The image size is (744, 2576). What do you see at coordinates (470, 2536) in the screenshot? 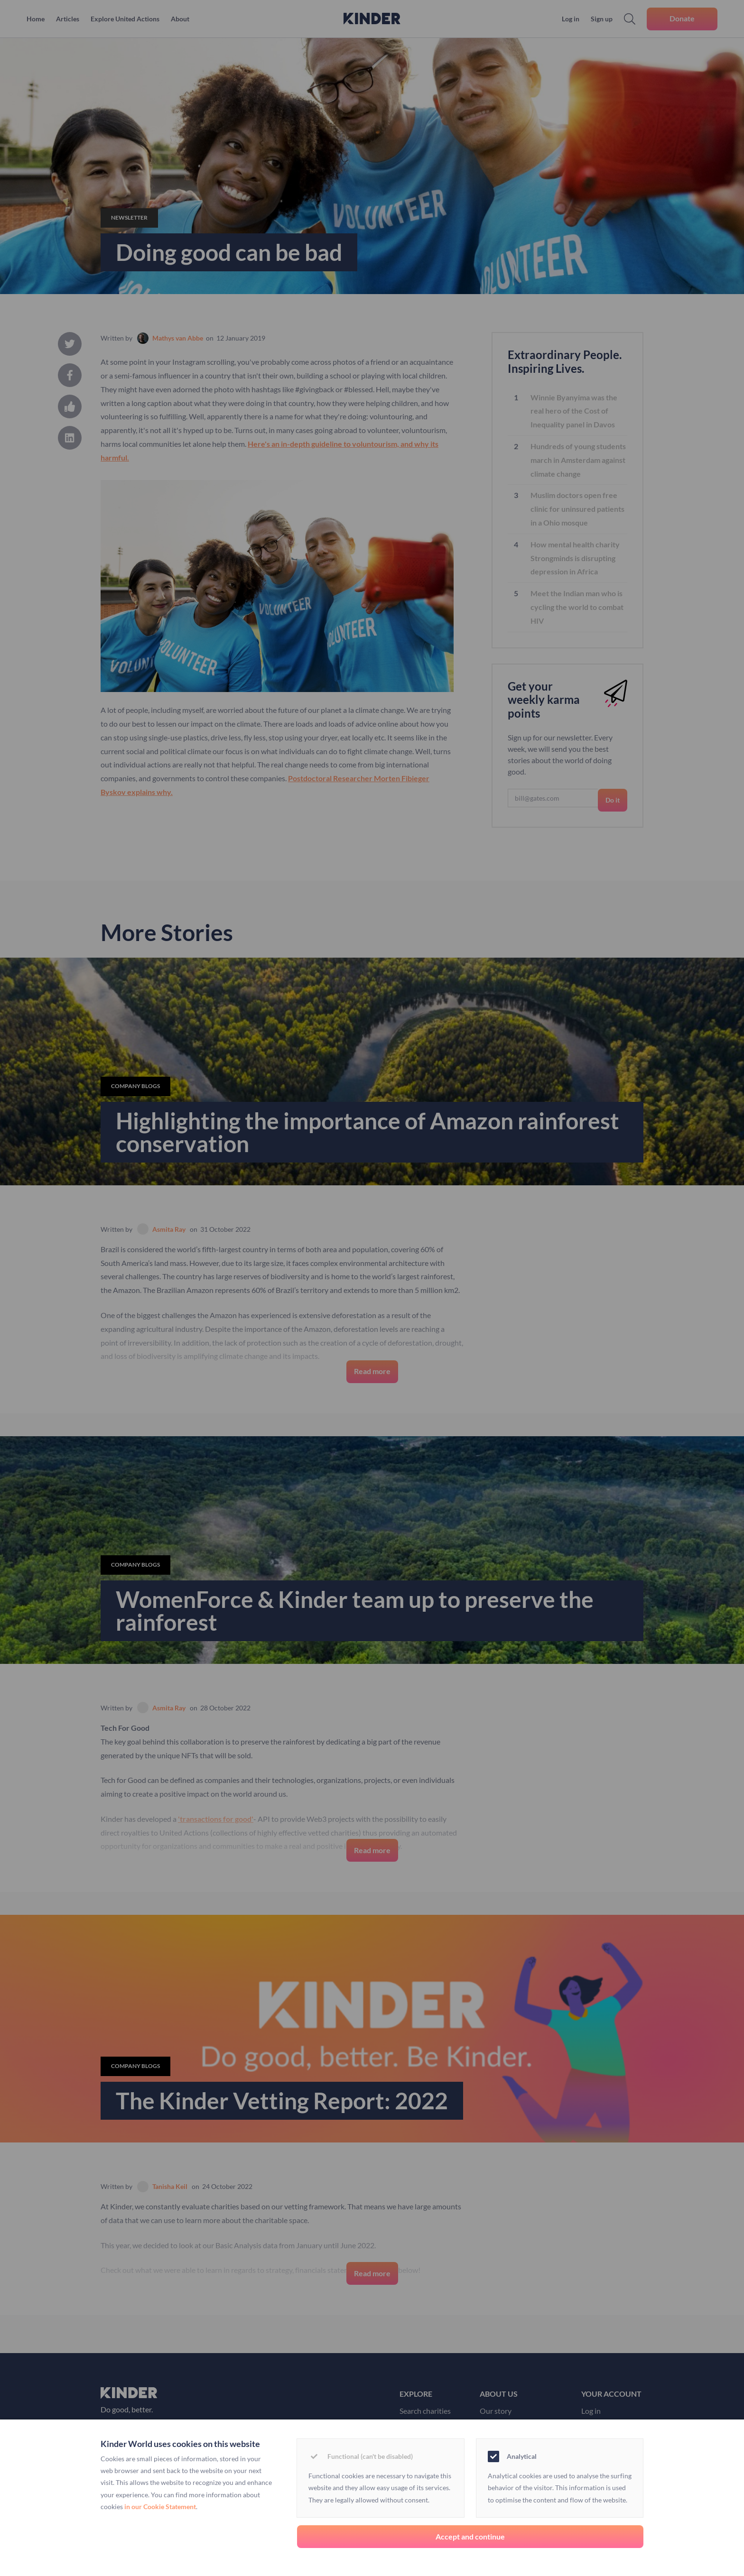
I see `Accept and continue` at bounding box center [470, 2536].